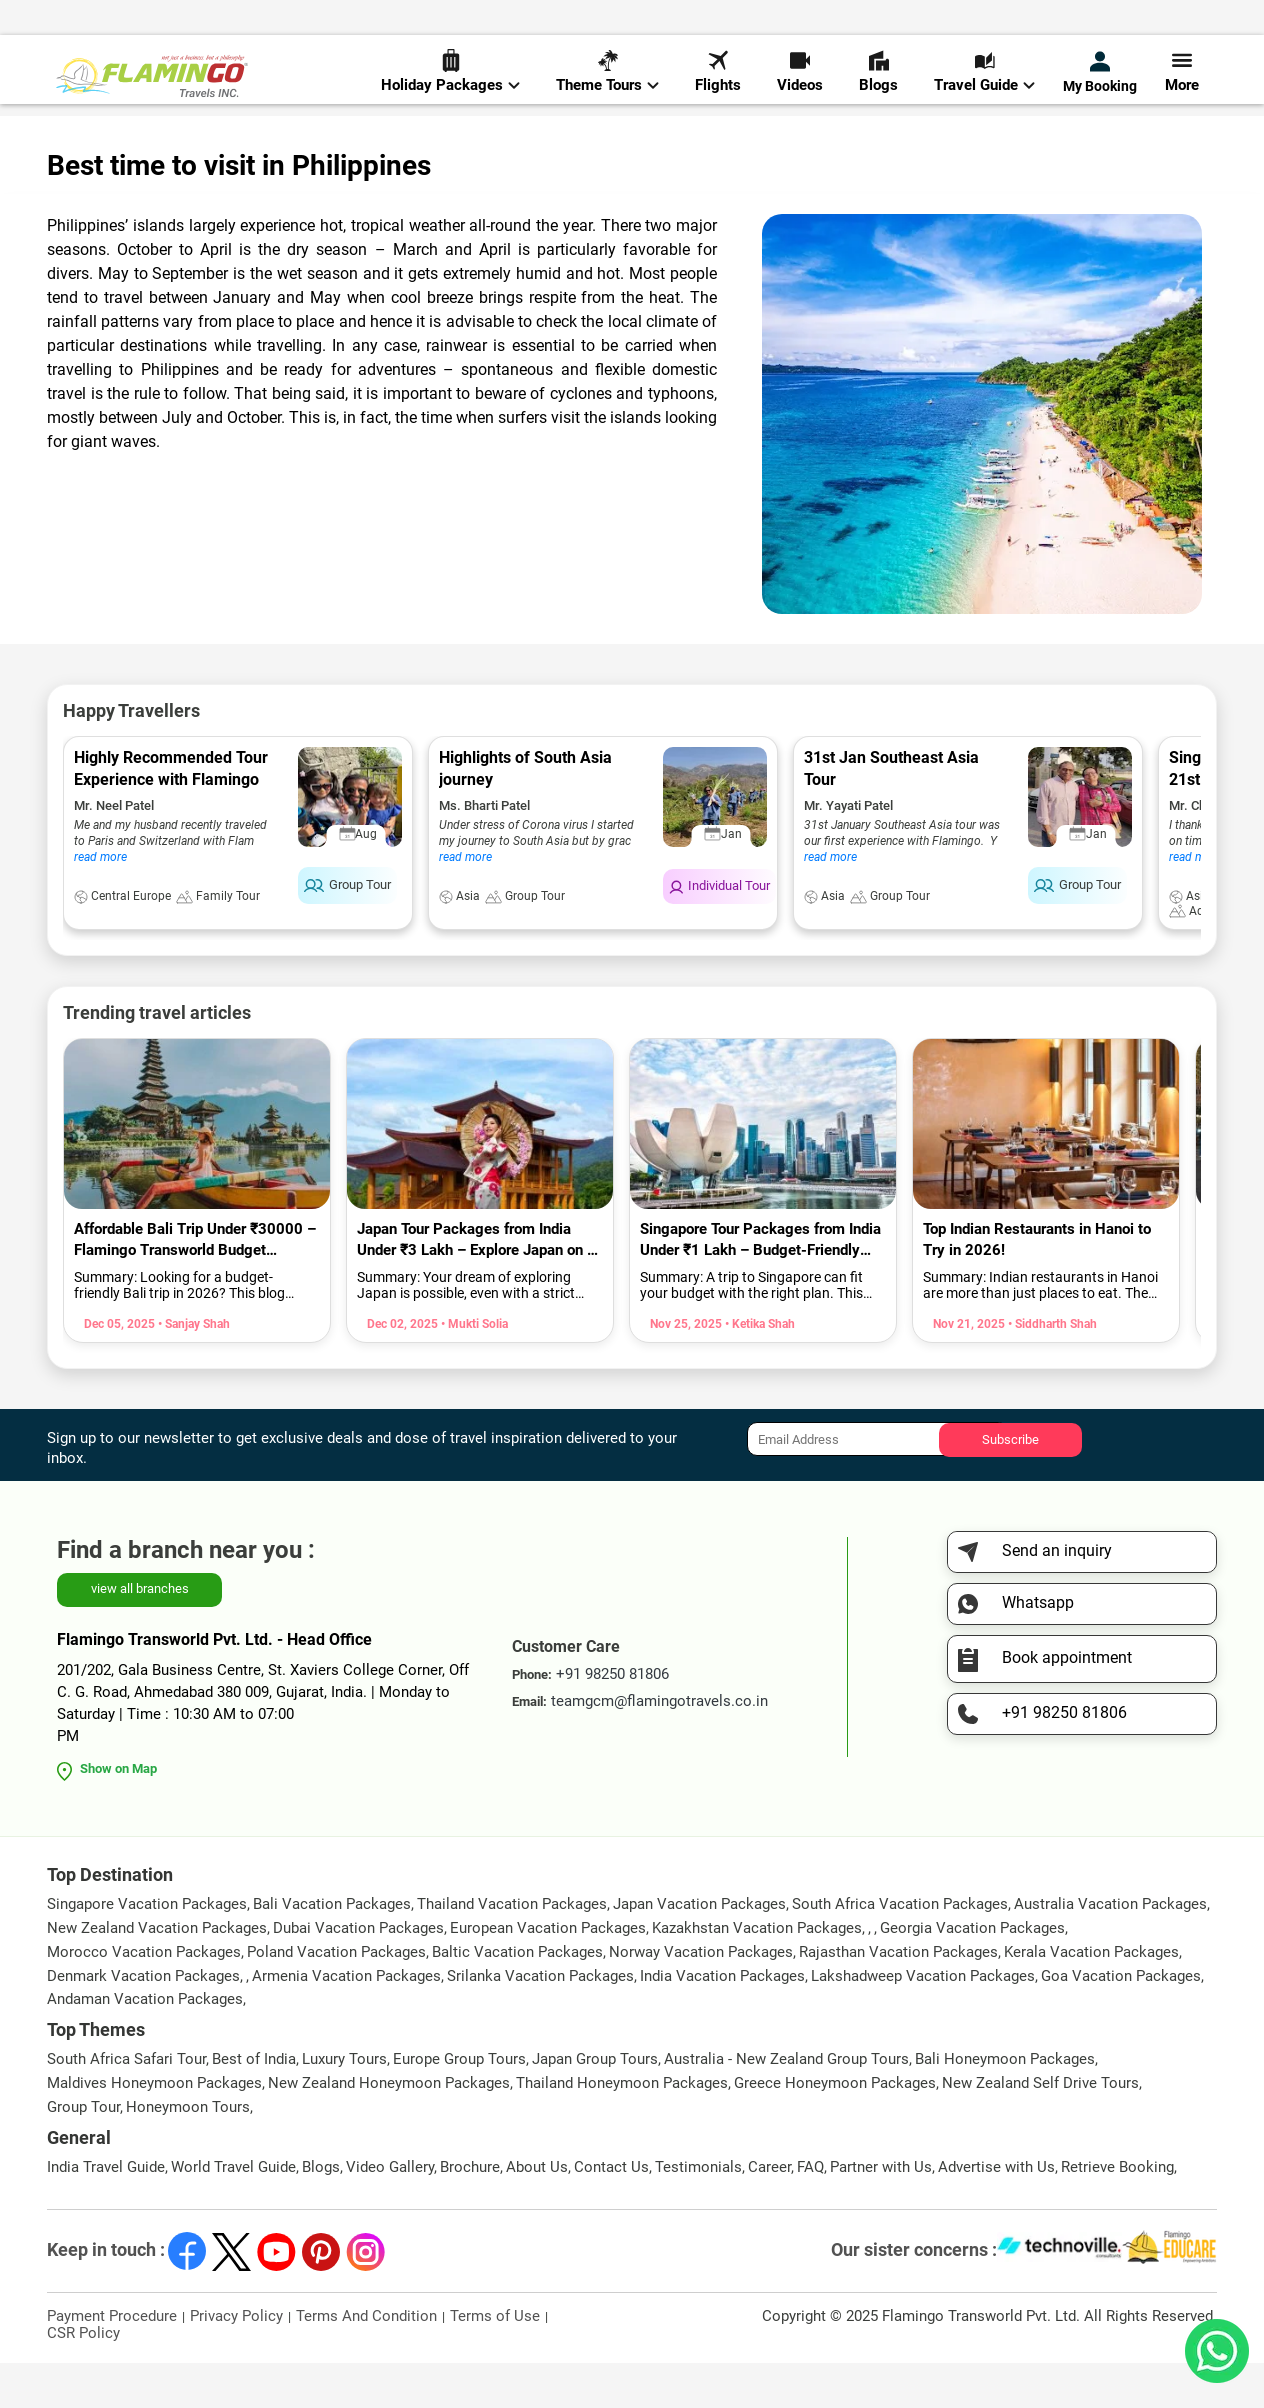  What do you see at coordinates (112, 2361) in the screenshot?
I see `Payment Procedure` at bounding box center [112, 2361].